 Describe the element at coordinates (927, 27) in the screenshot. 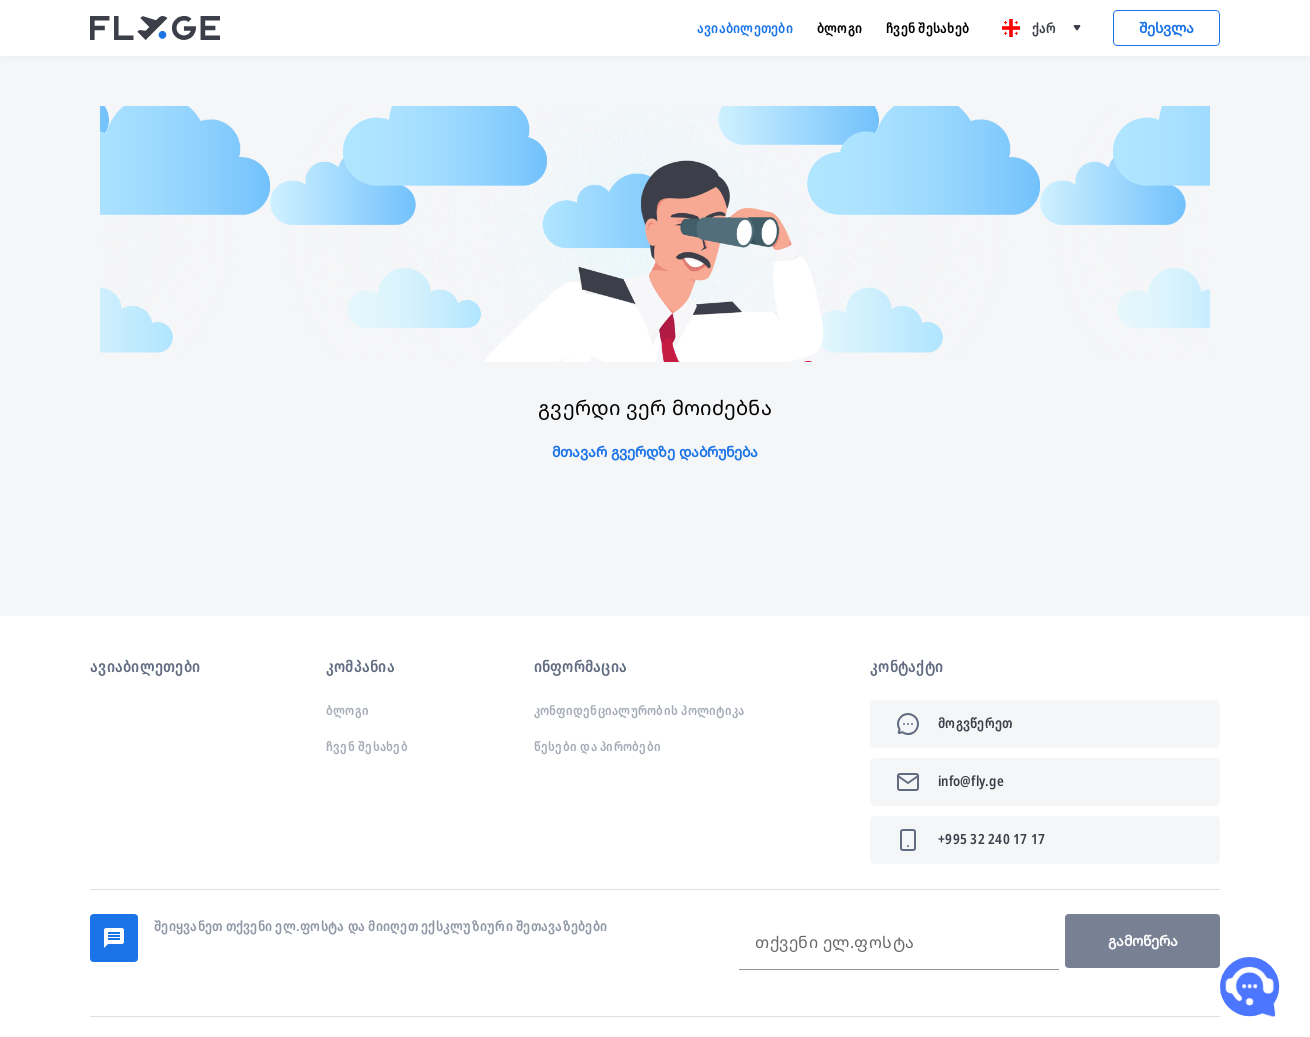

I see `ჩვენ შესახებ` at that location.